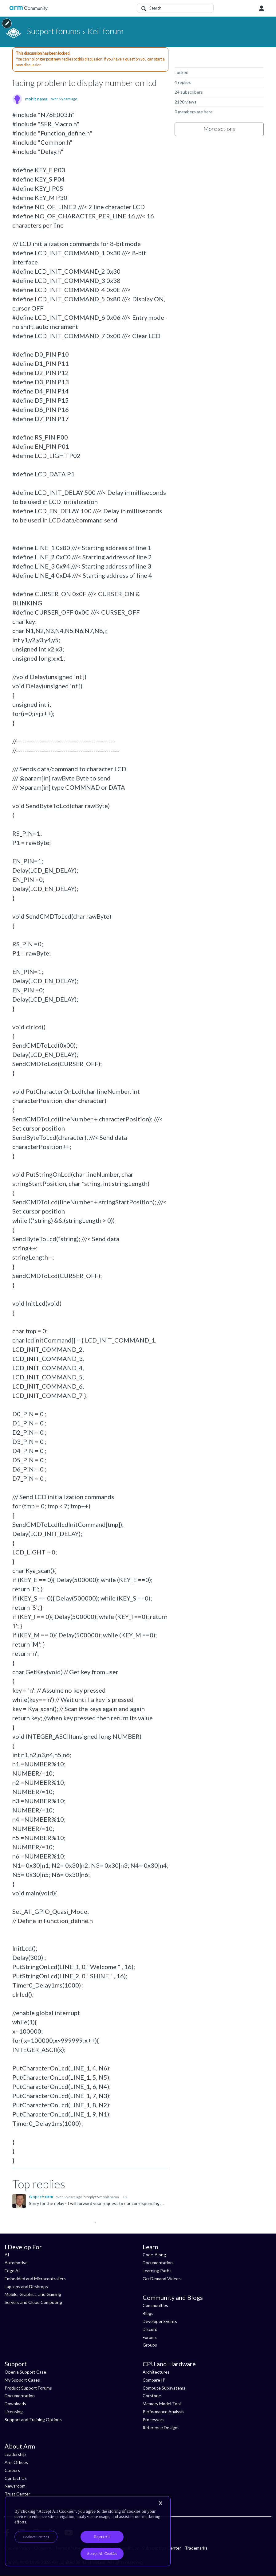 This screenshot has height=2576, width=276. Describe the element at coordinates (153, 2419) in the screenshot. I see `Processors` at that location.